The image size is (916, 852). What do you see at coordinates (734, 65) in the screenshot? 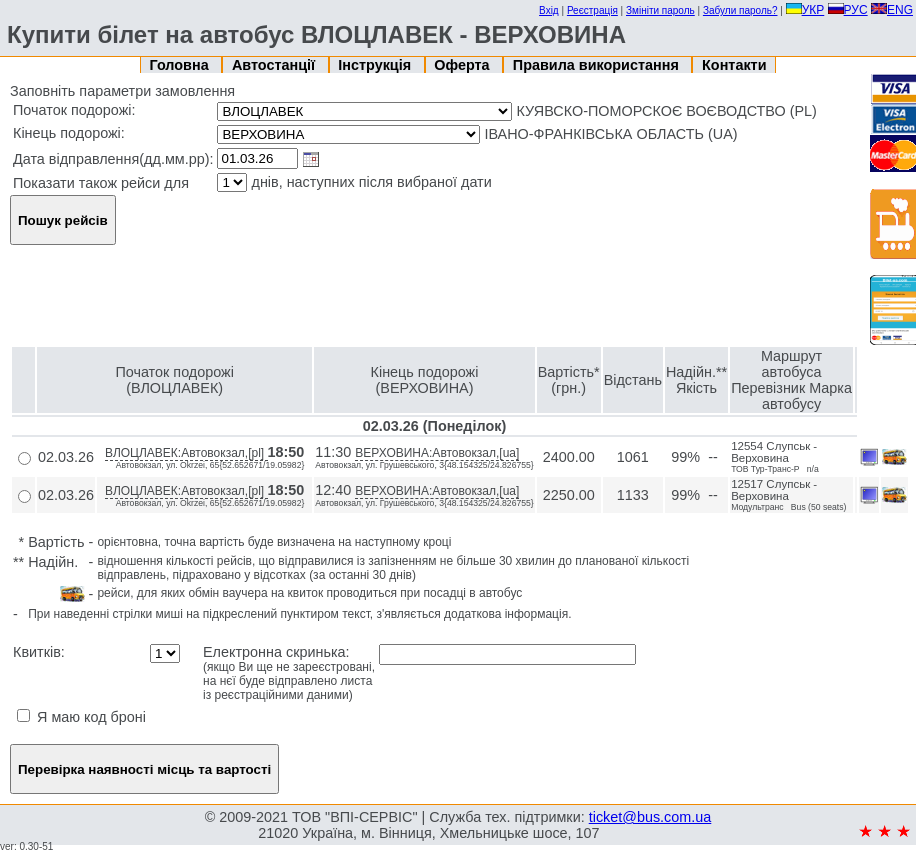
I see `Контакти` at bounding box center [734, 65].